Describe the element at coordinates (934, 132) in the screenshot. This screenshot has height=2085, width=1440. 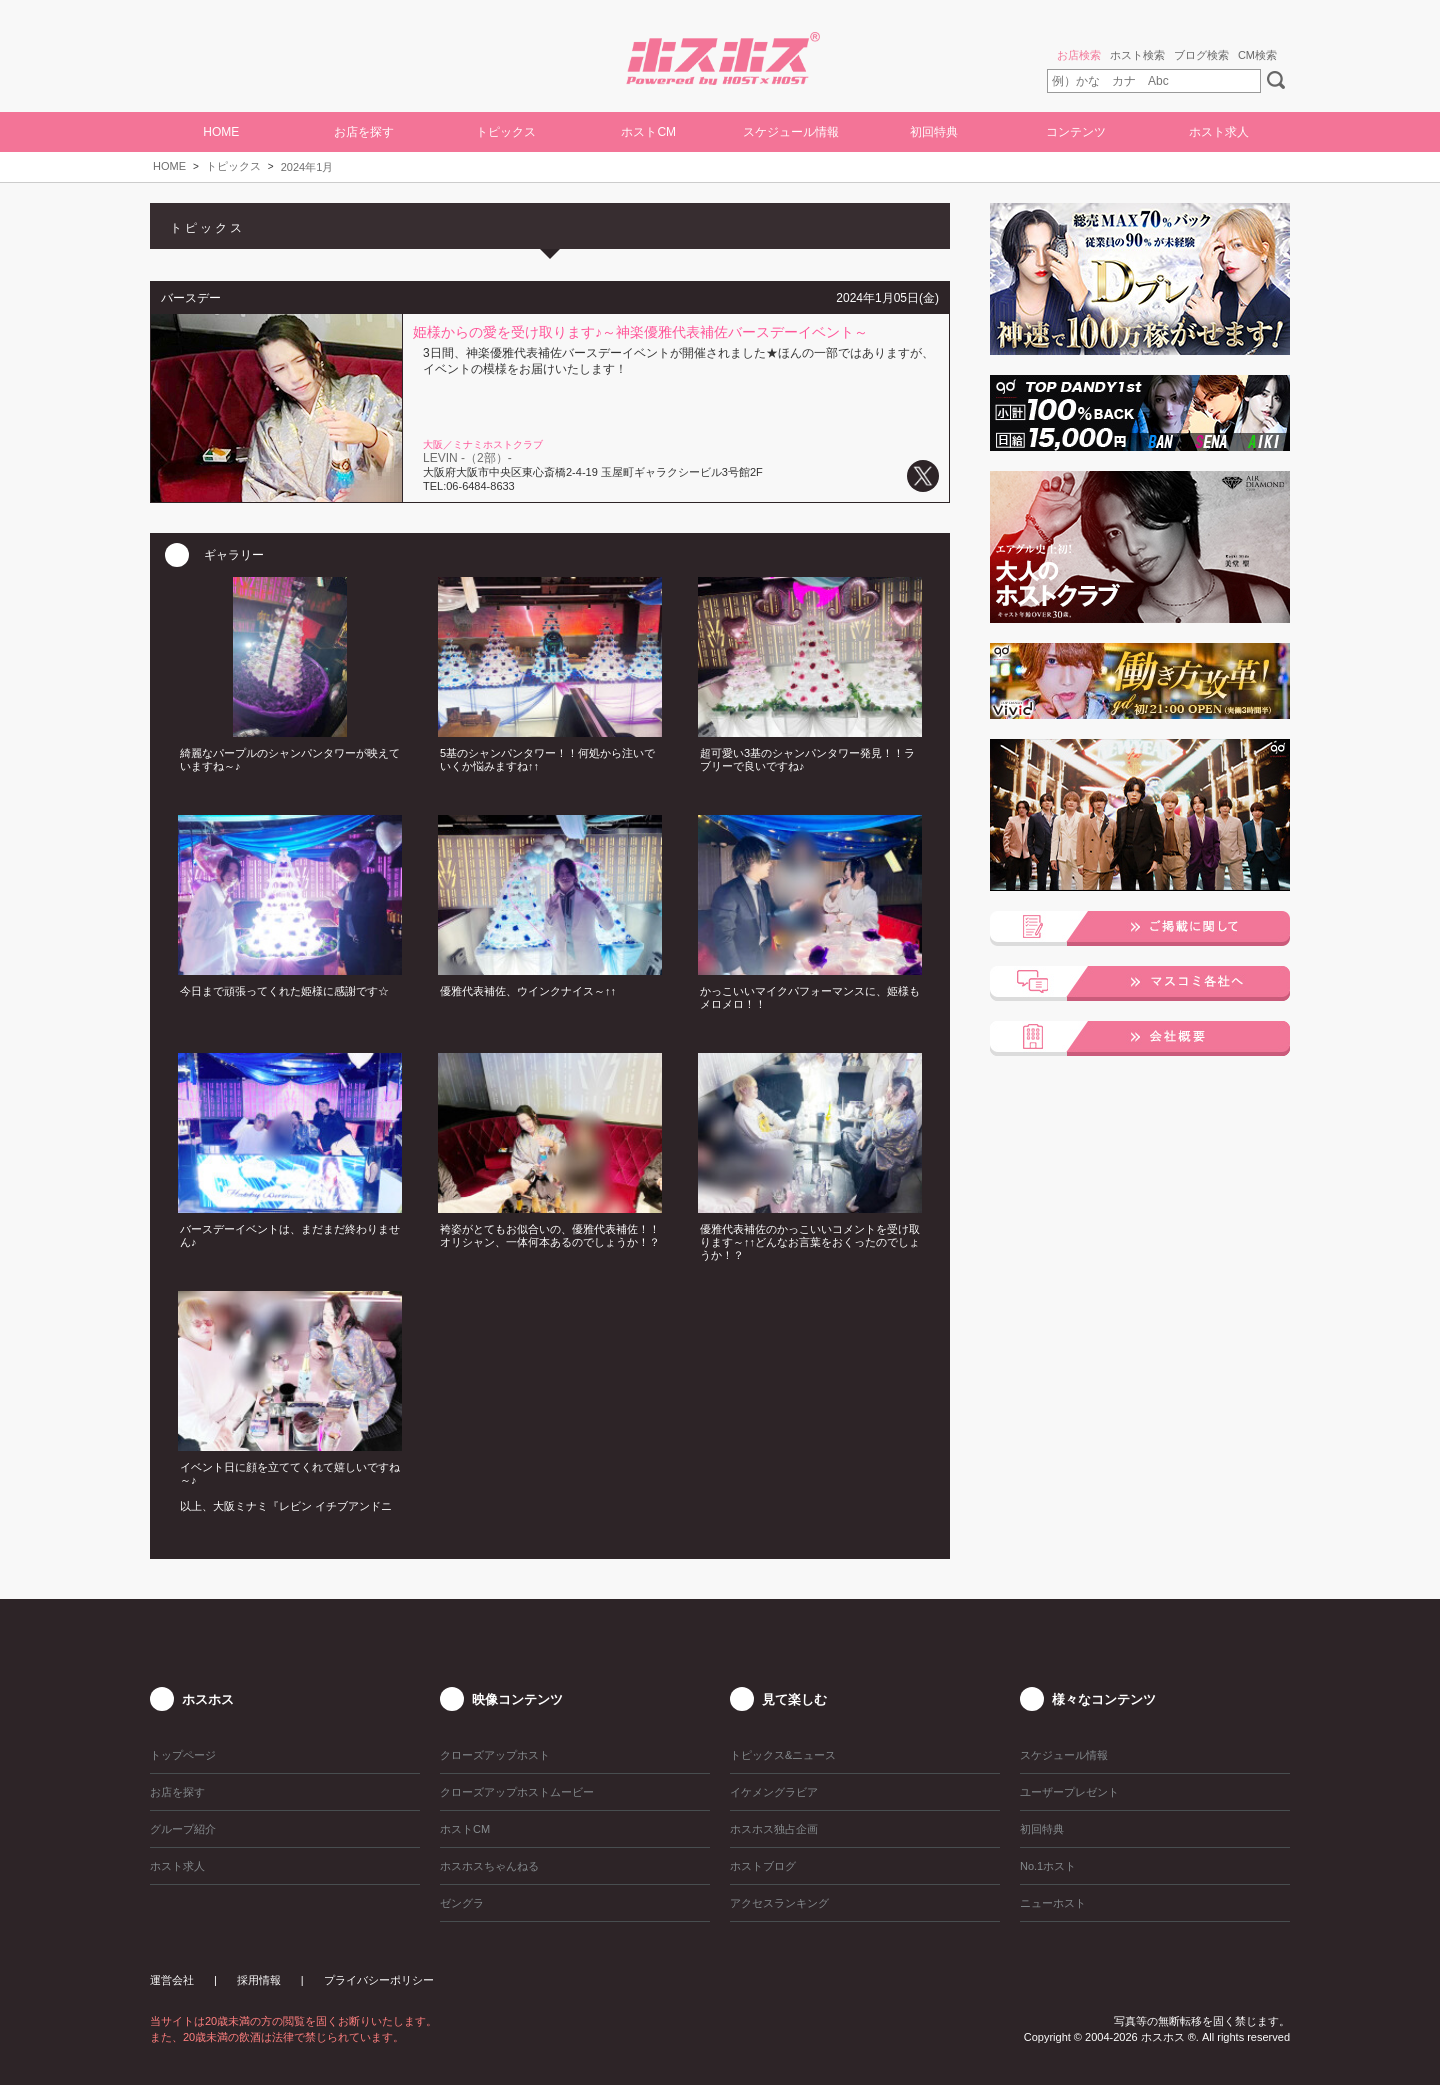
I see `初回特典` at that location.